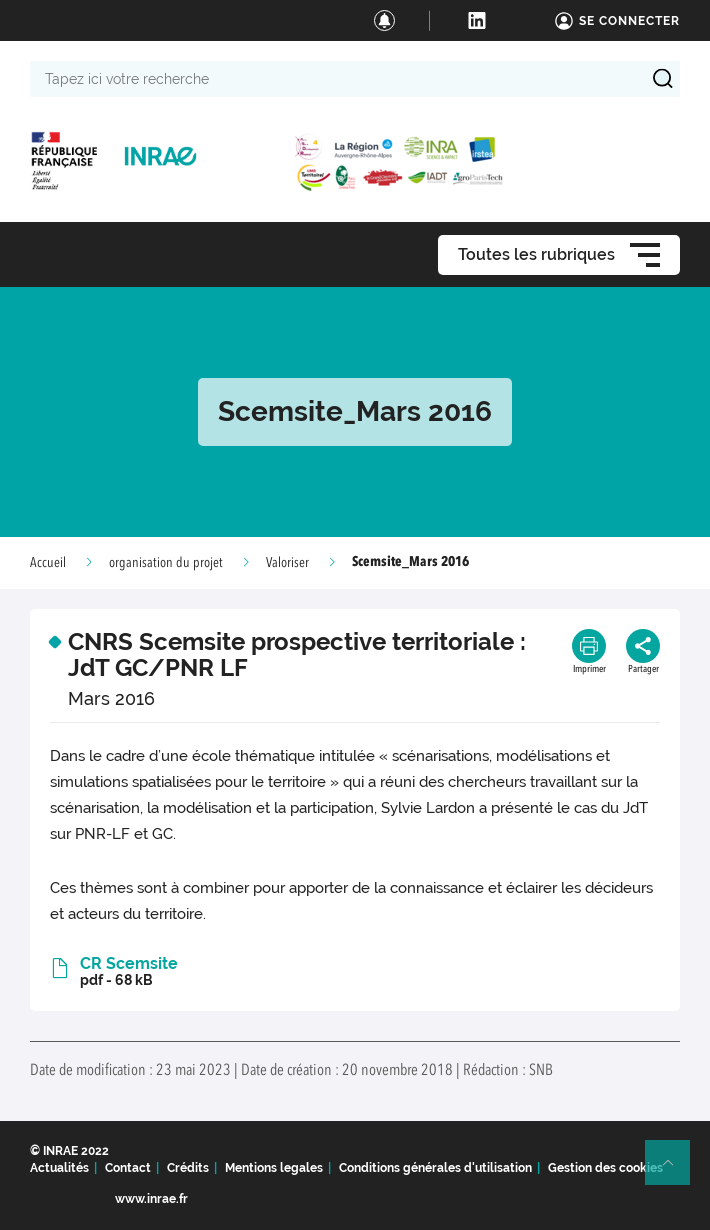 The height and width of the screenshot is (1230, 710). Describe the element at coordinates (274, 1168) in the screenshot. I see `Mentions legales` at that location.